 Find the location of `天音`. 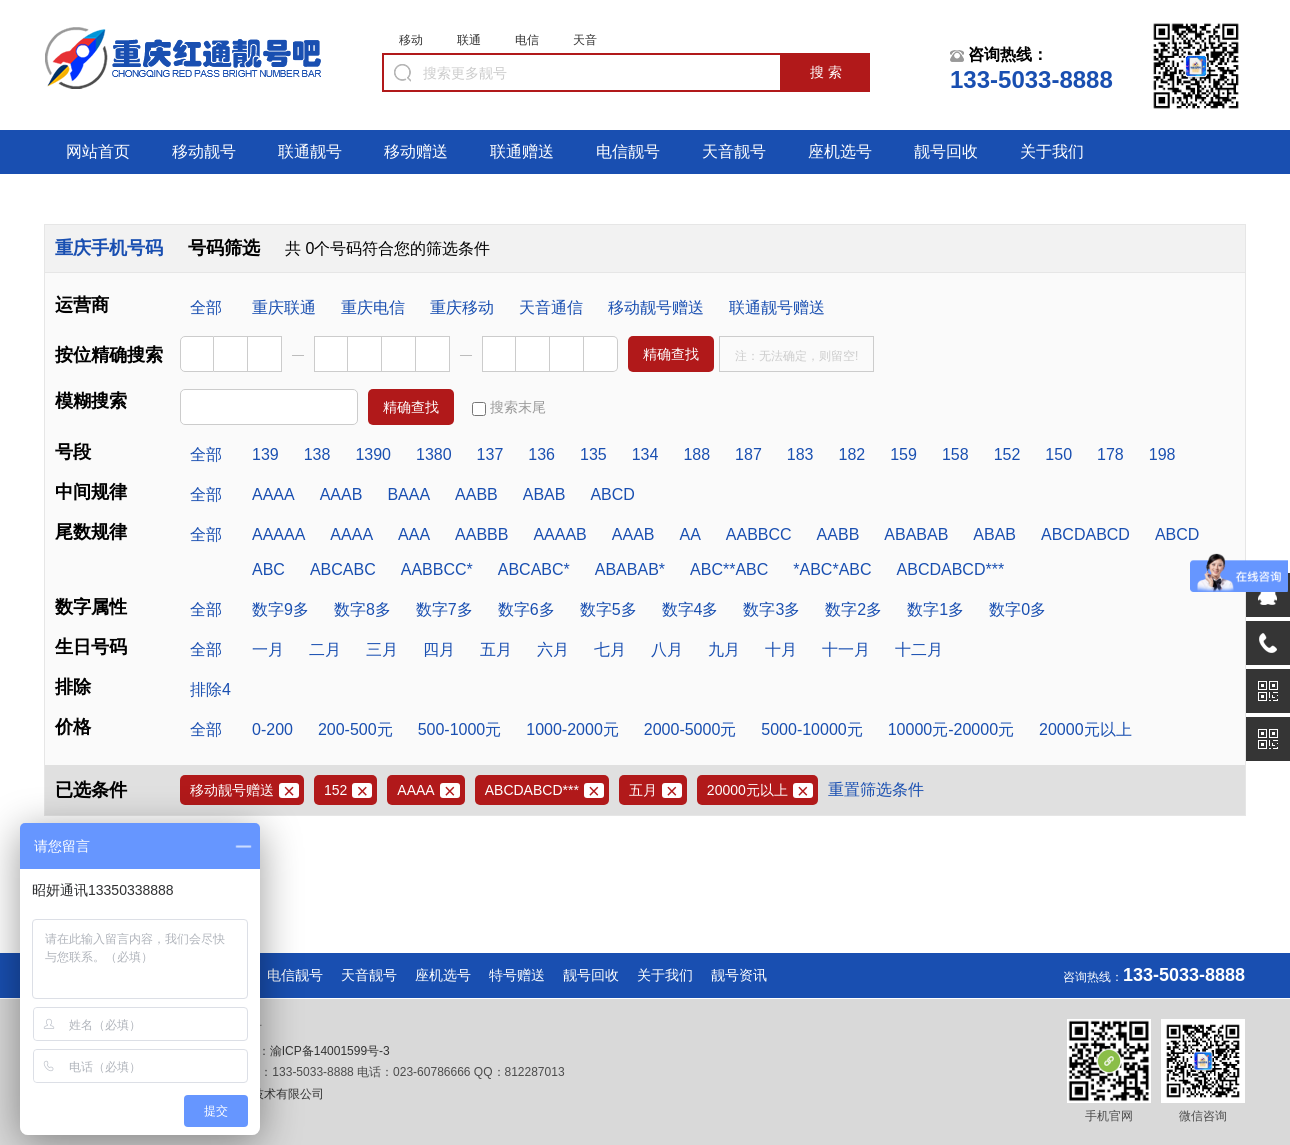

天音 is located at coordinates (585, 40).